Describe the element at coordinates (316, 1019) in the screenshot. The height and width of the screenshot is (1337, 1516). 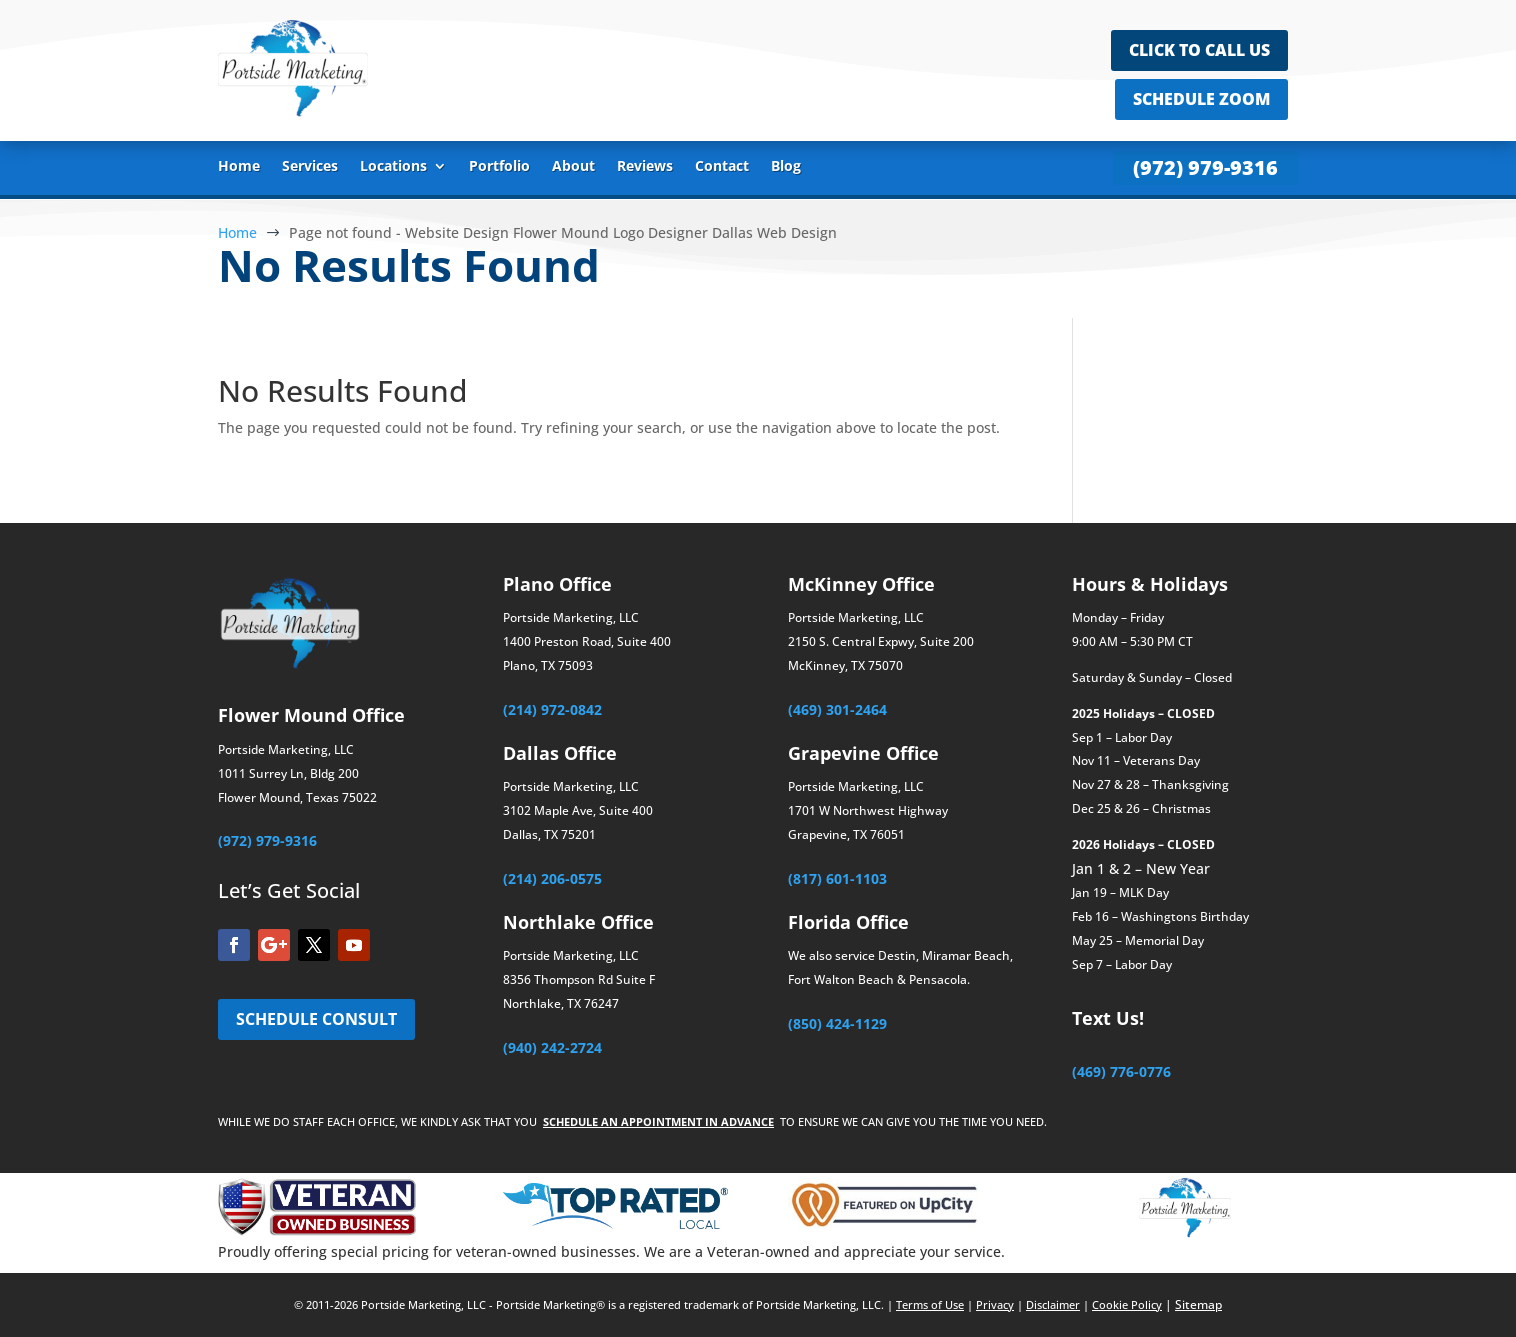
I see `SCHEDULE CONSULT` at that location.